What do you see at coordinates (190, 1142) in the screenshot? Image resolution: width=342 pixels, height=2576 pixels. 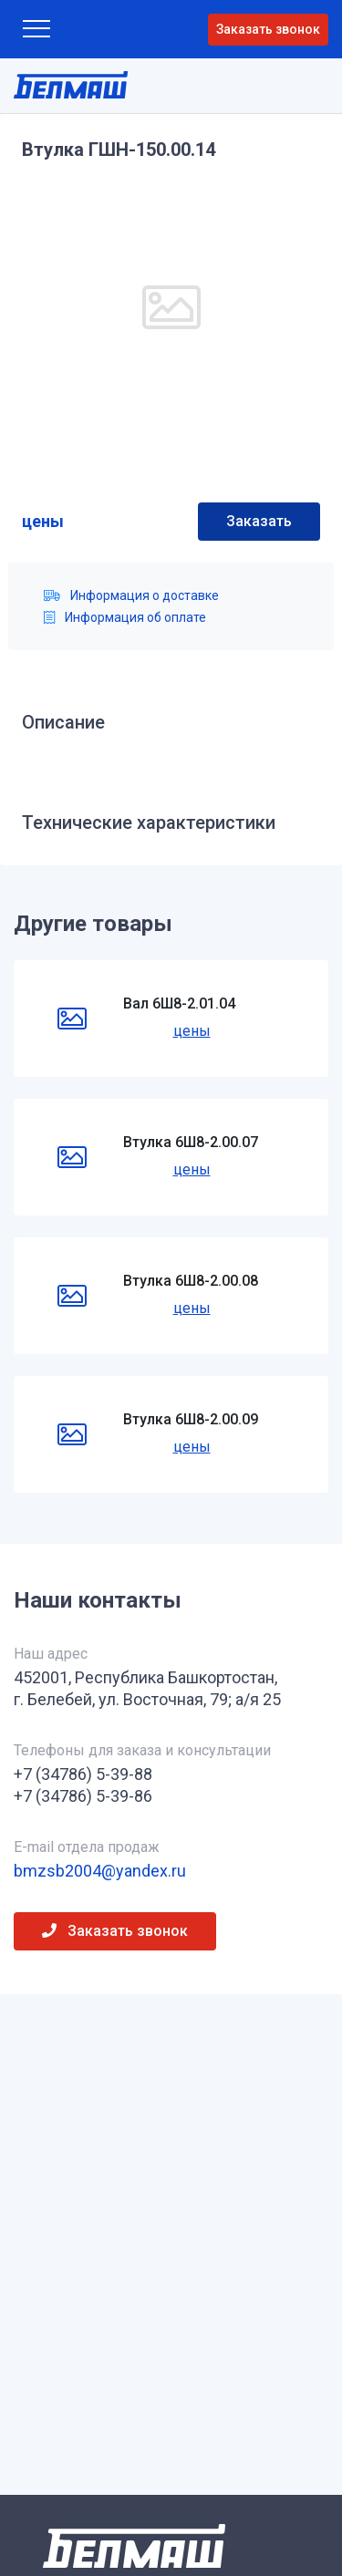 I see `Втулка 6Ш8-2.00.07` at bounding box center [190, 1142].